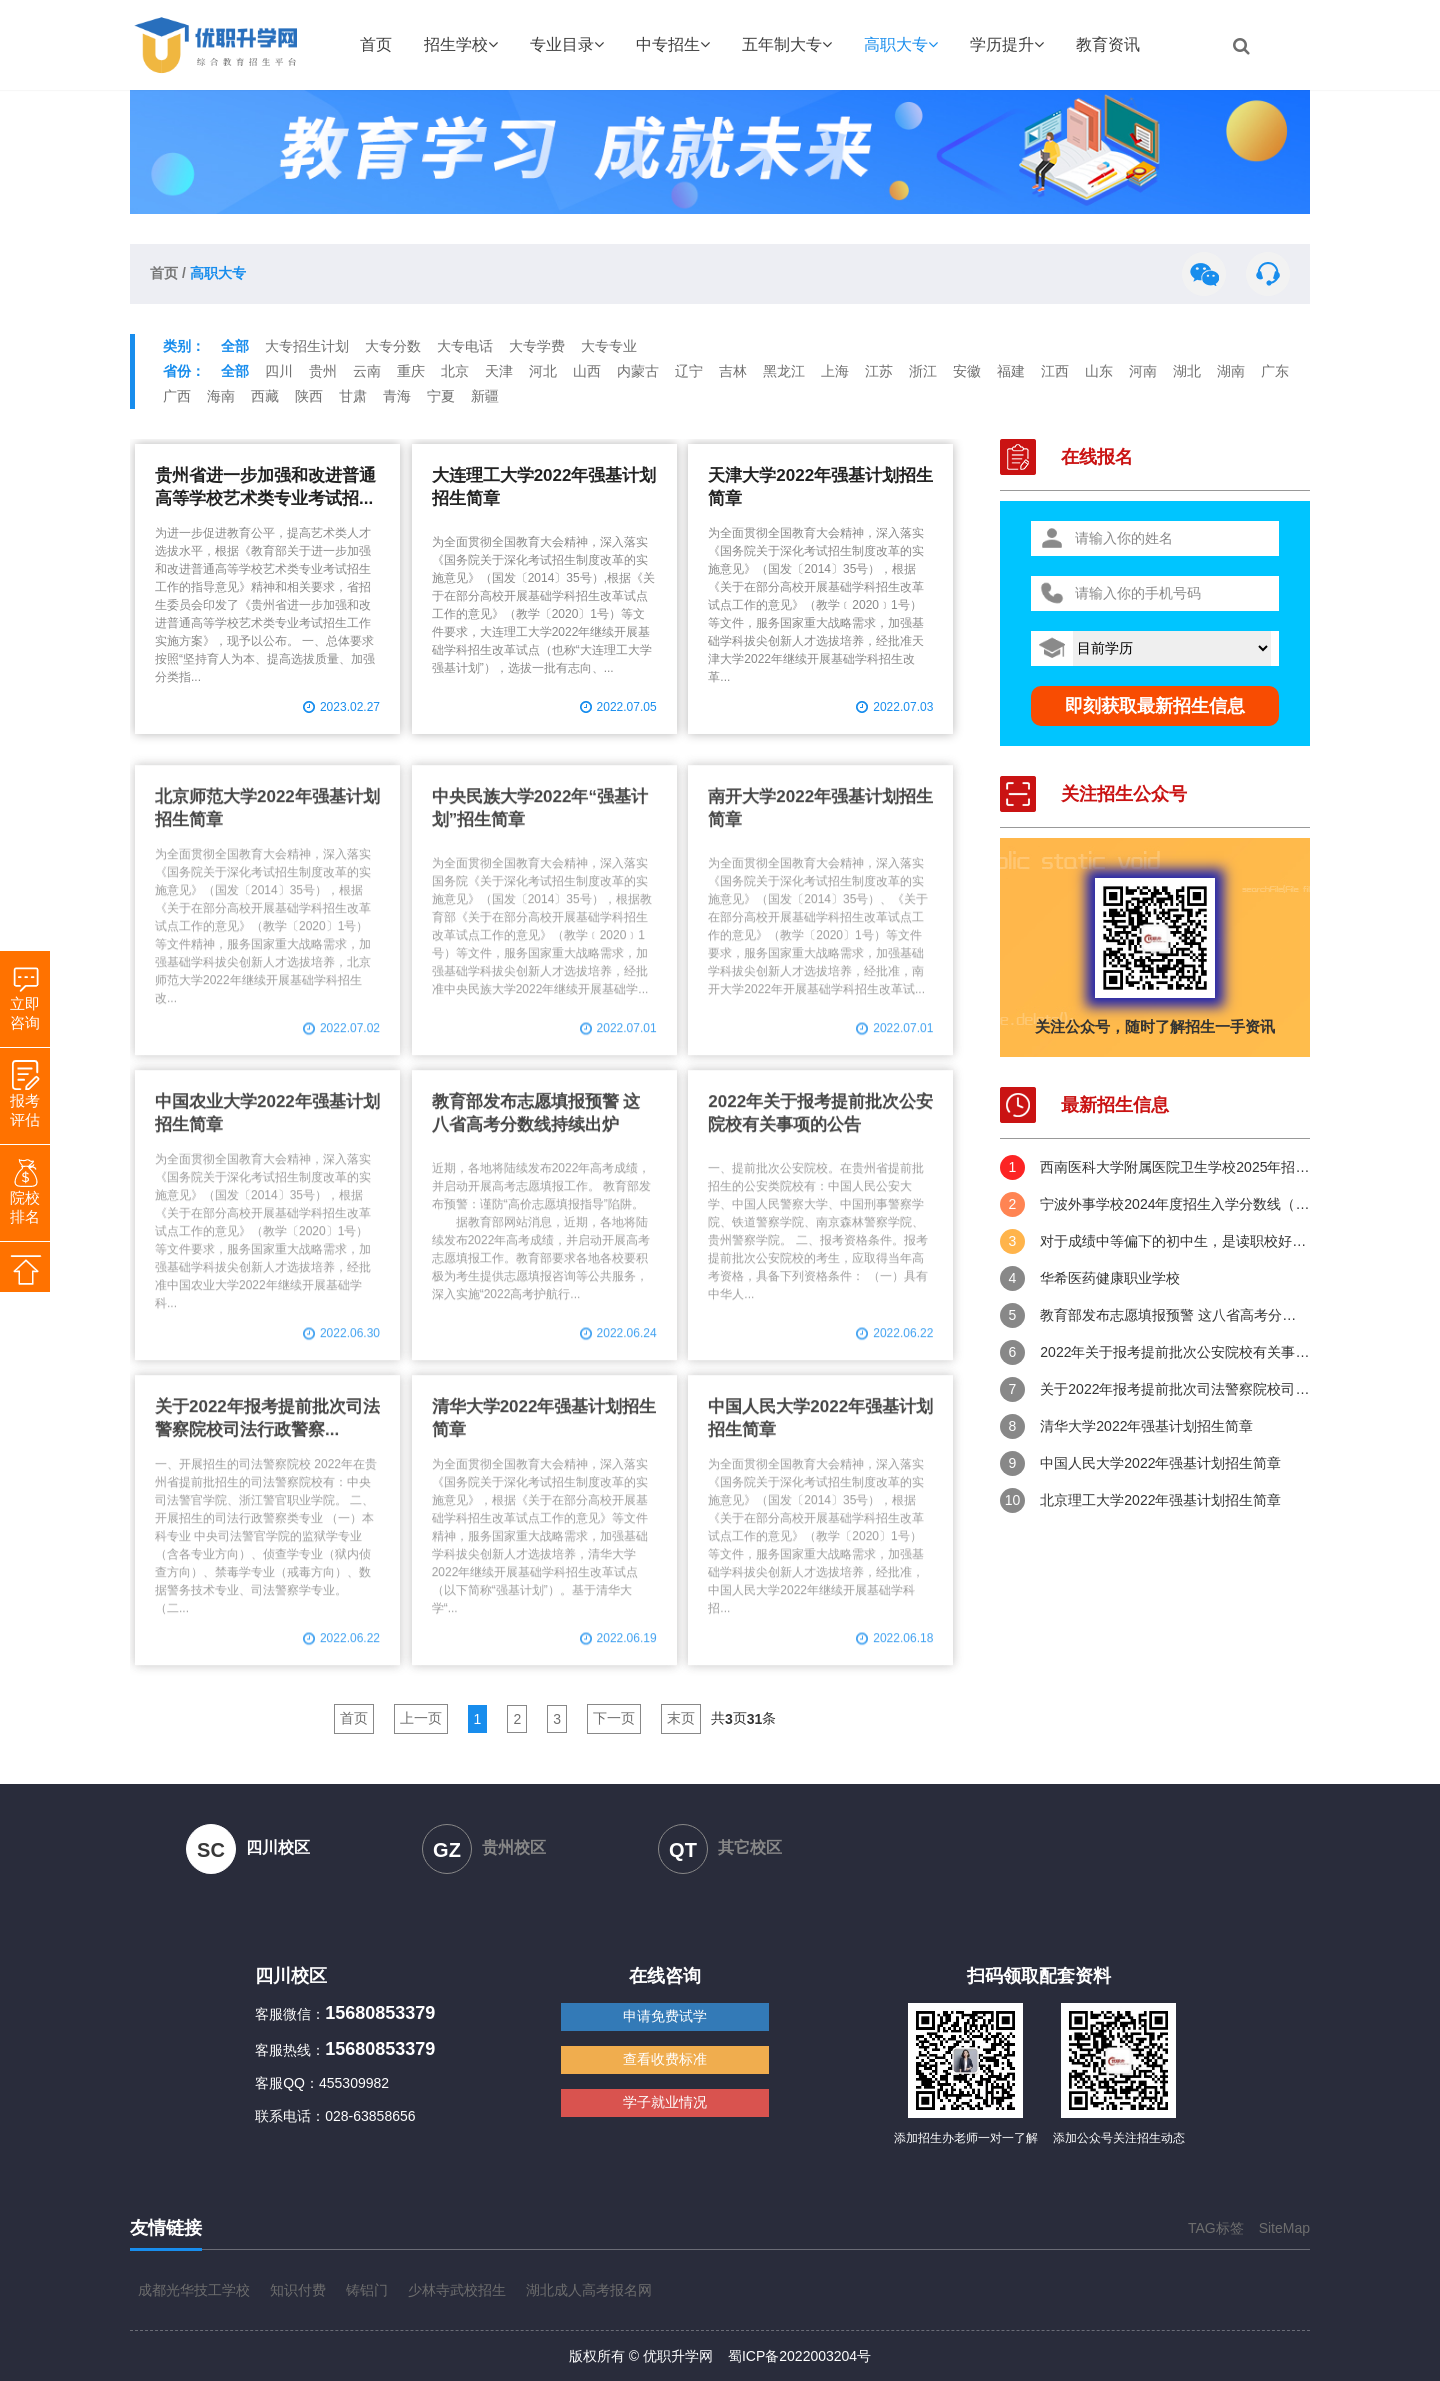 This screenshot has height=2381, width=1440. Describe the element at coordinates (1284, 2228) in the screenshot. I see `SiteMap` at that location.